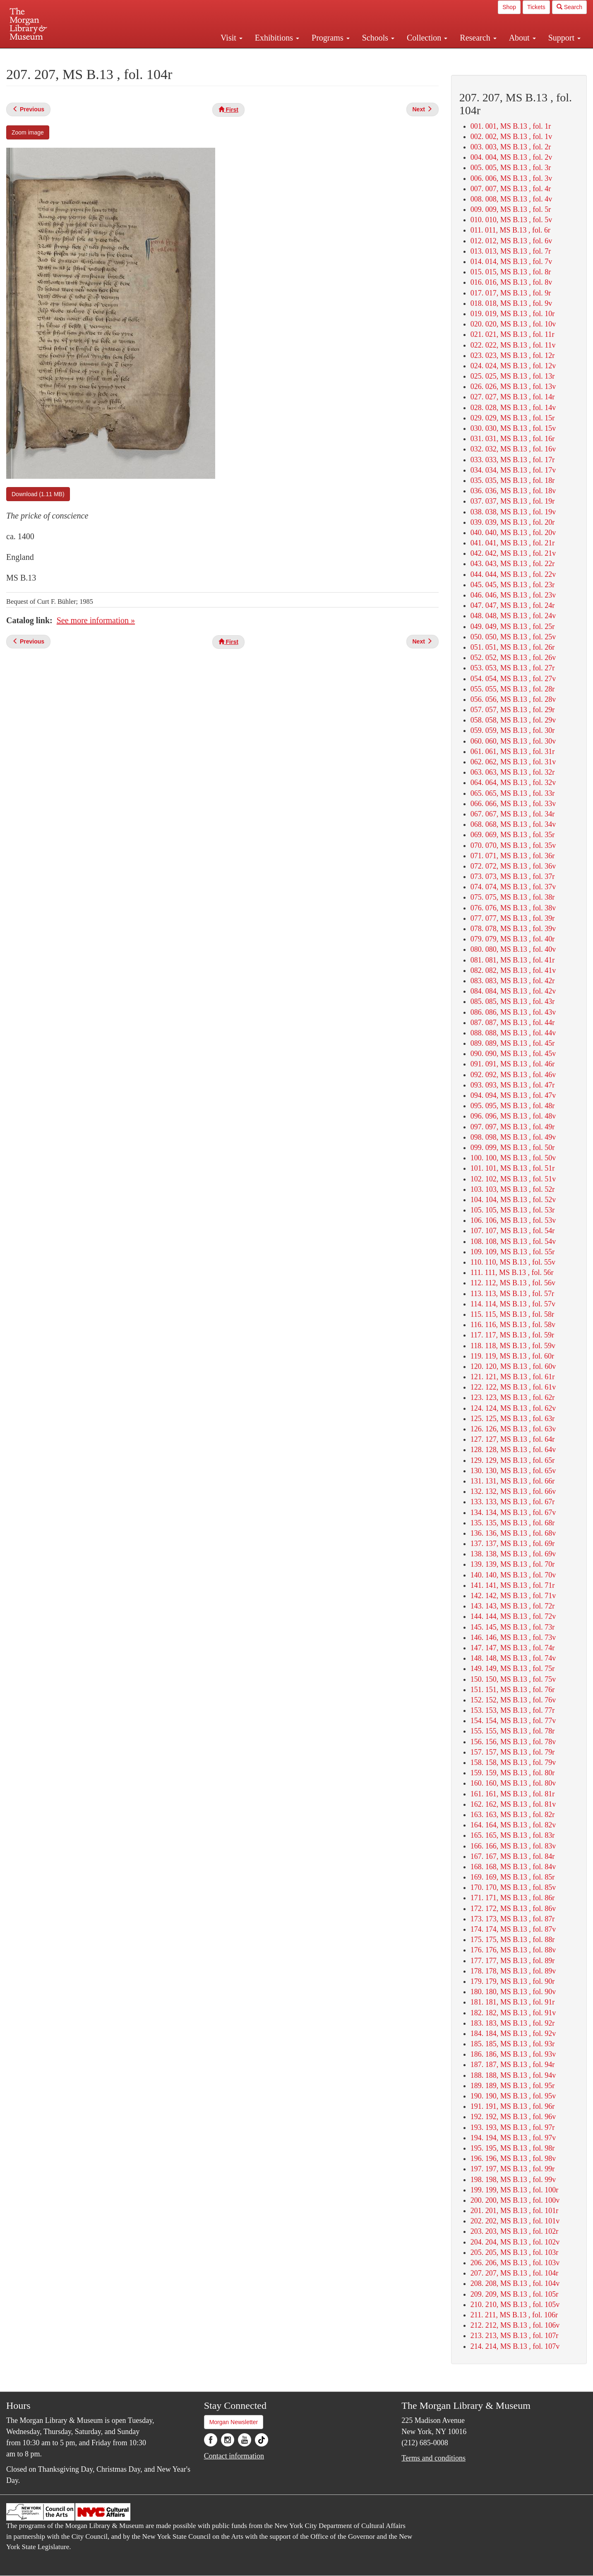 This screenshot has width=593, height=2576. I want to click on 214. 214, MS B.13 , fol. 107v, so click(515, 2346).